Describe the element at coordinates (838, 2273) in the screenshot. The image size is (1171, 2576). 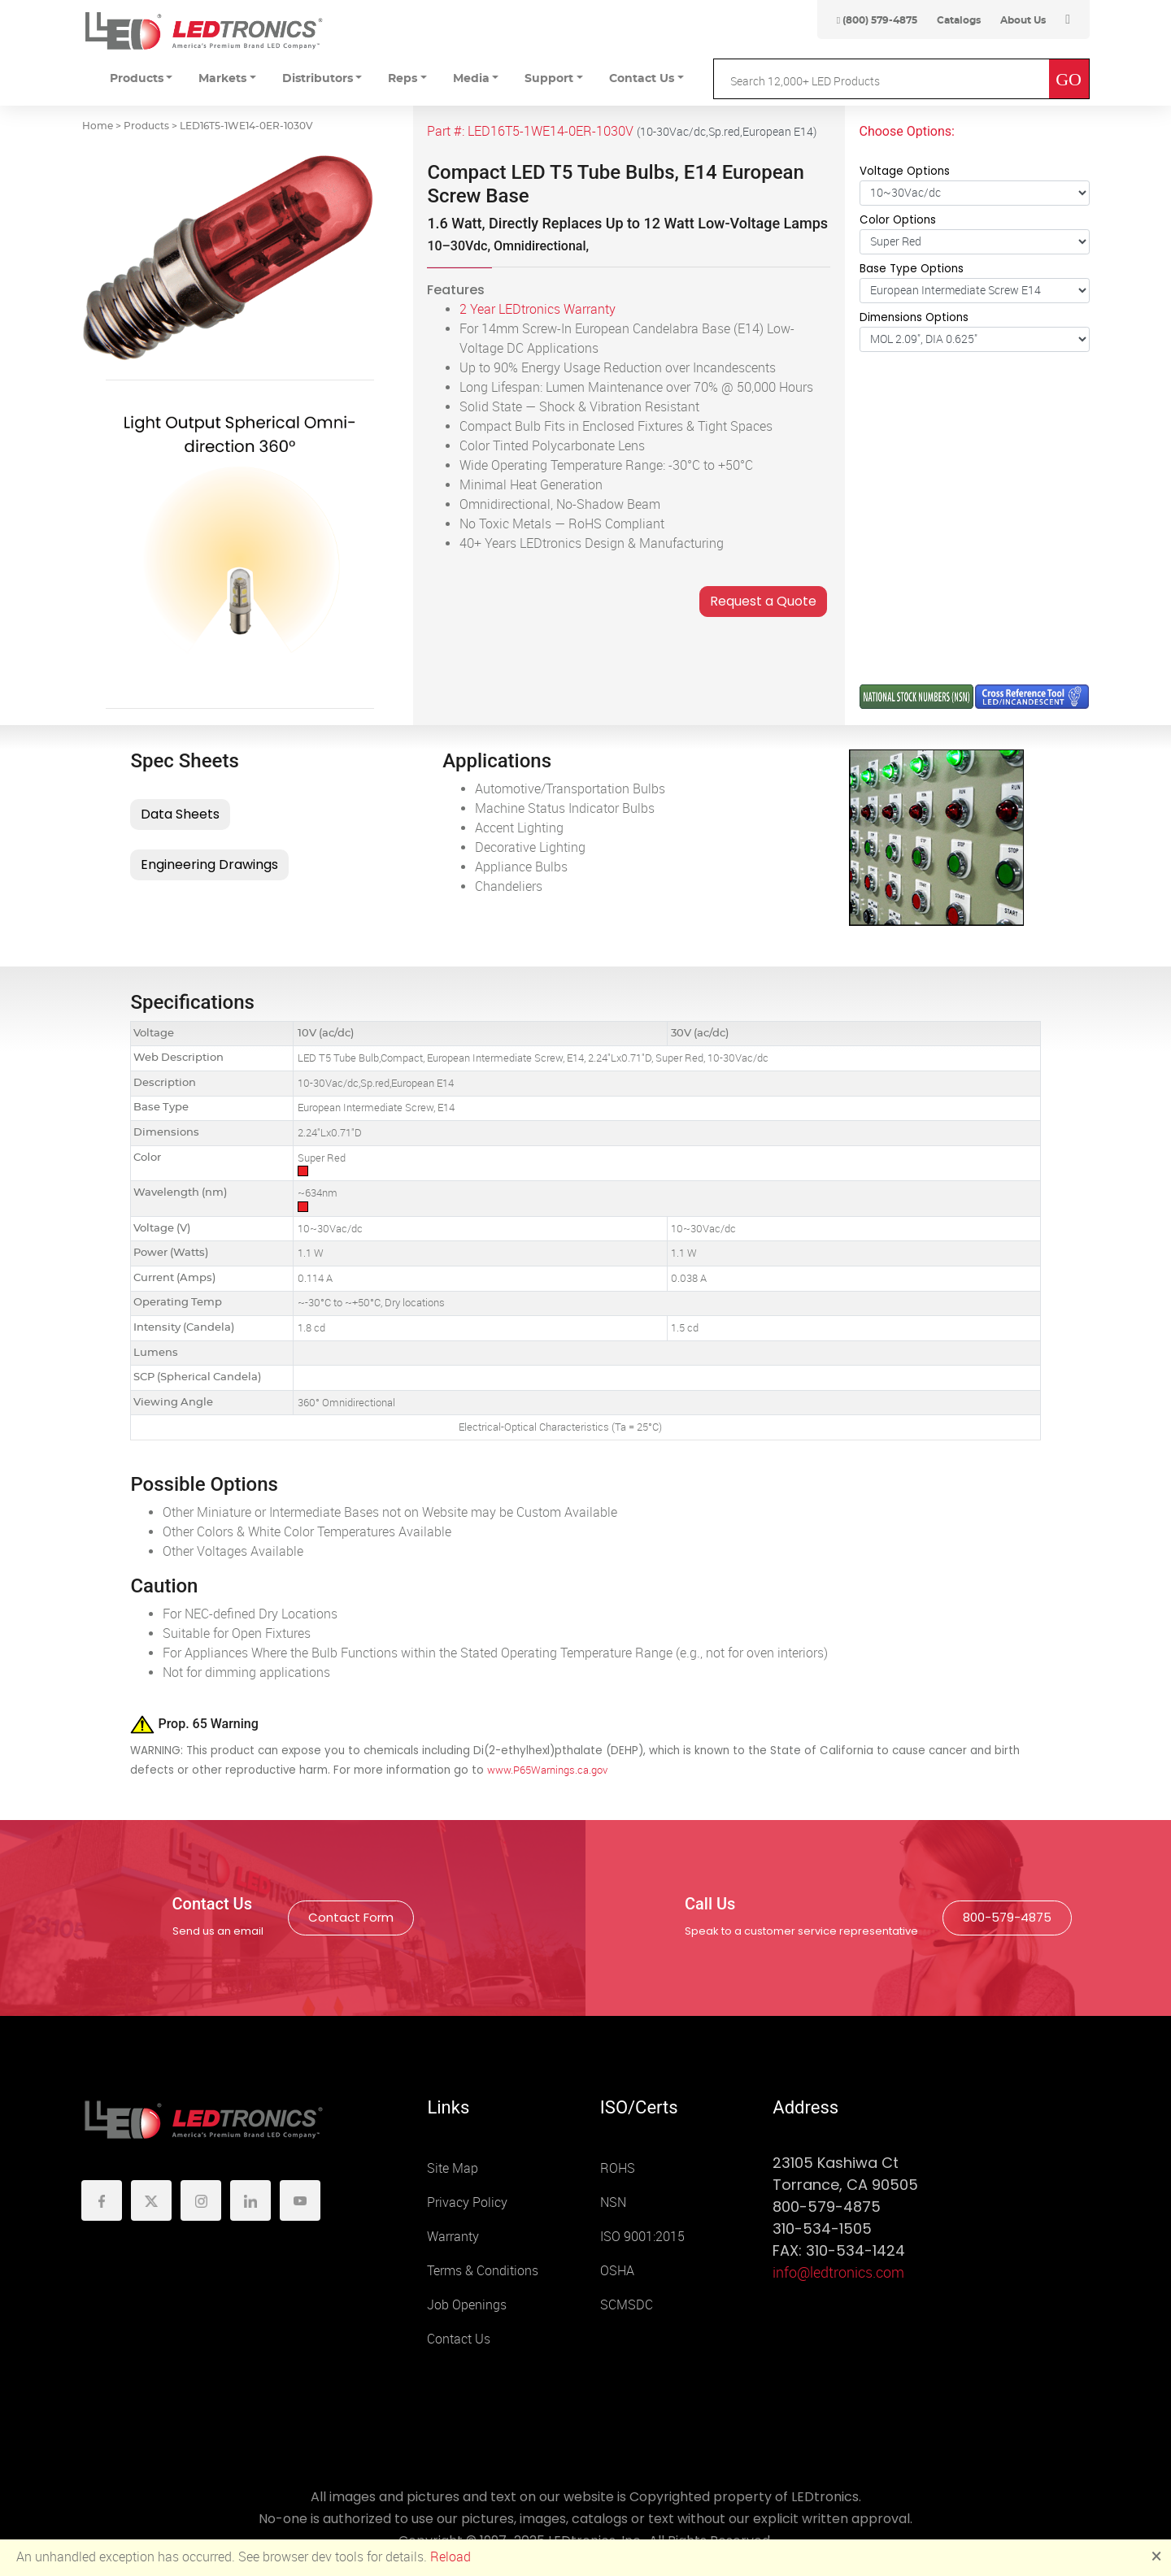
I see `info@ledtronics.com` at that location.